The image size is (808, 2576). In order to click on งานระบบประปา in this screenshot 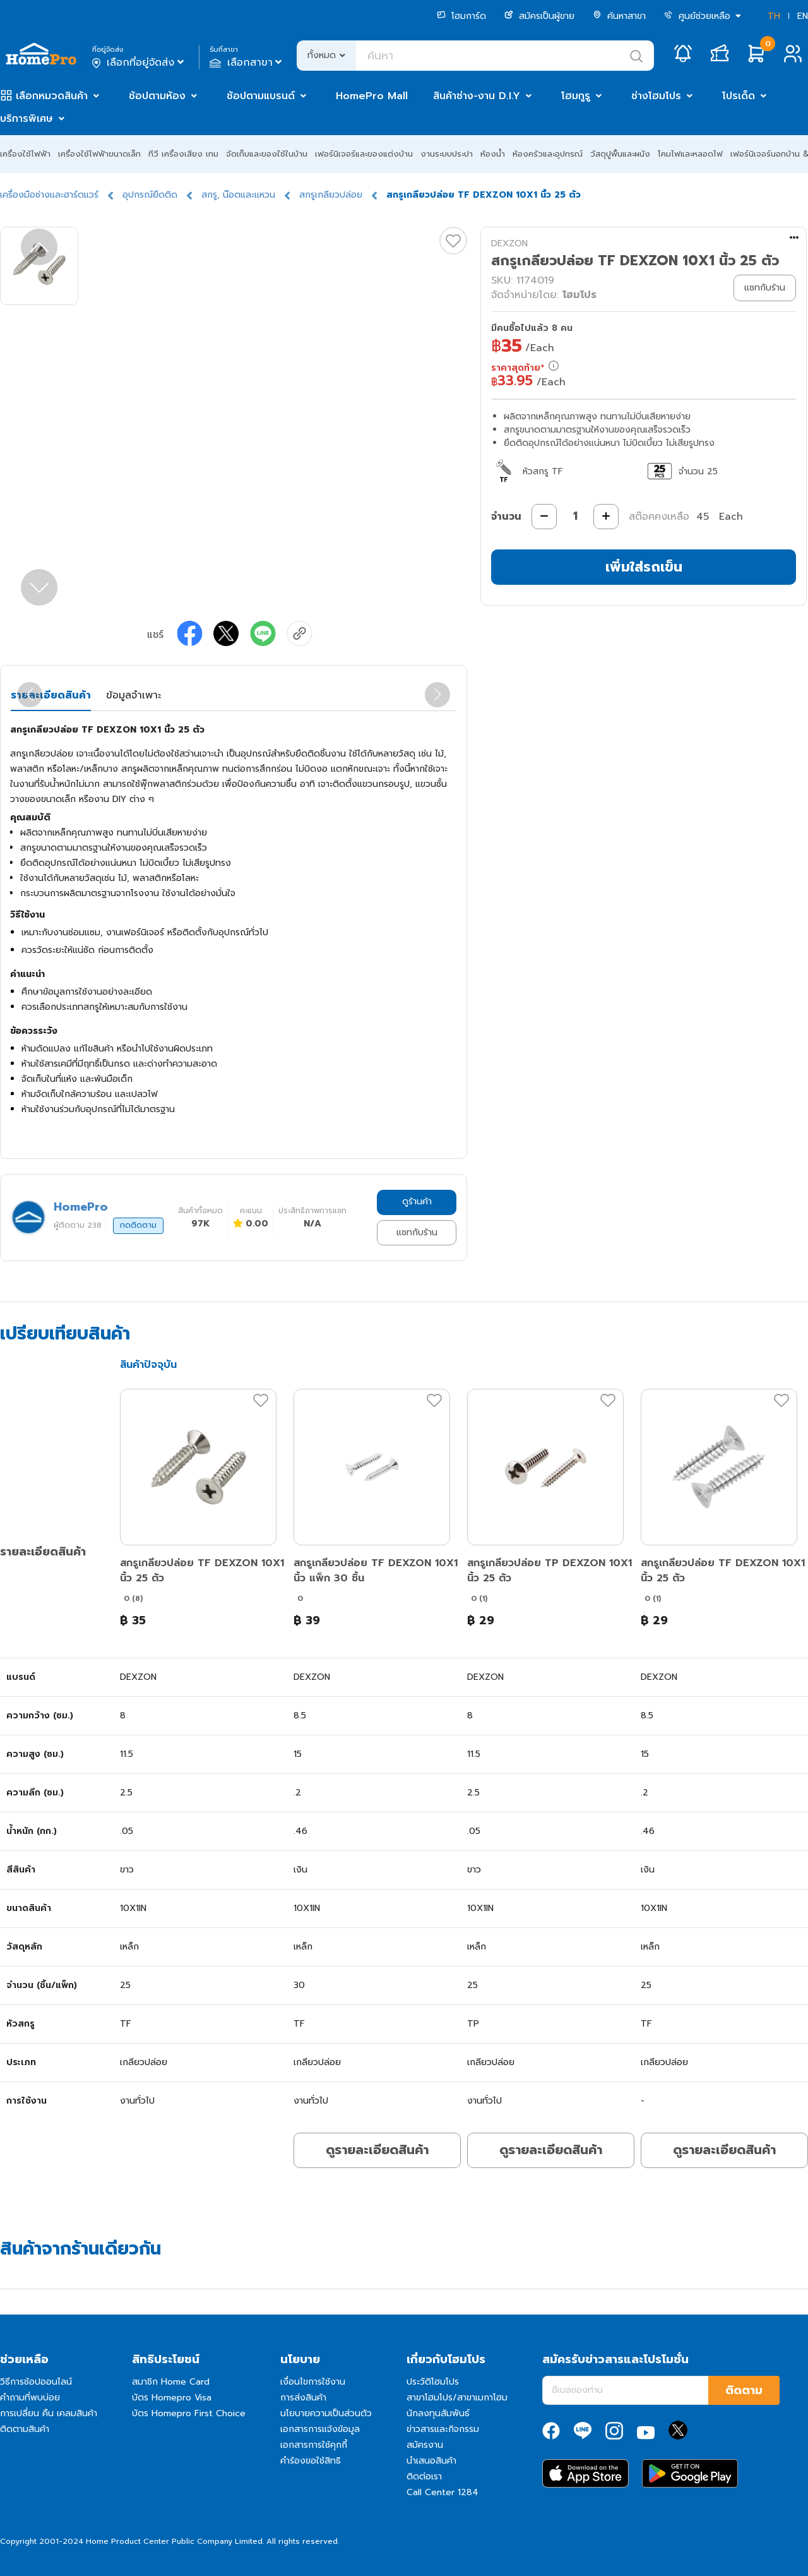, I will do `click(446, 154)`.